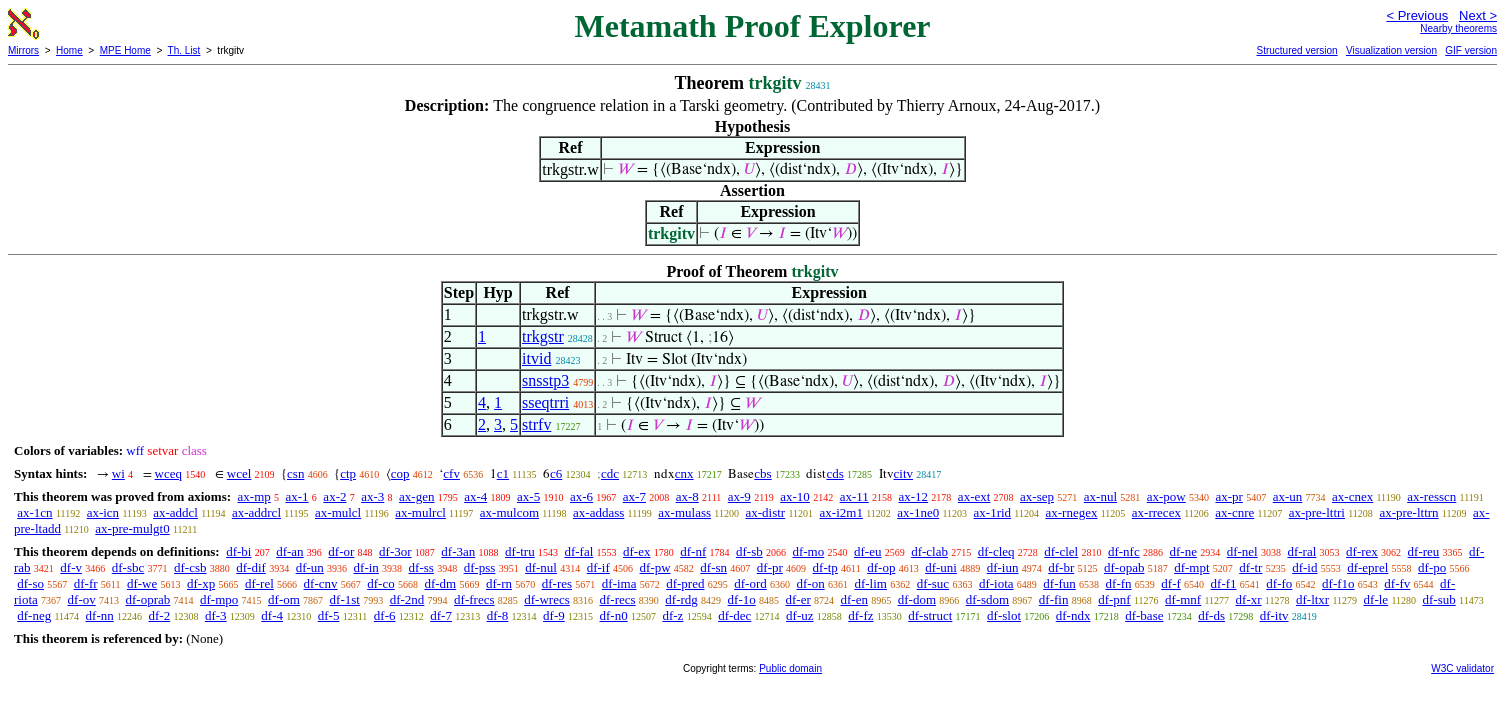 The image size is (1505, 720). I want to click on ax-1, so click(297, 496).